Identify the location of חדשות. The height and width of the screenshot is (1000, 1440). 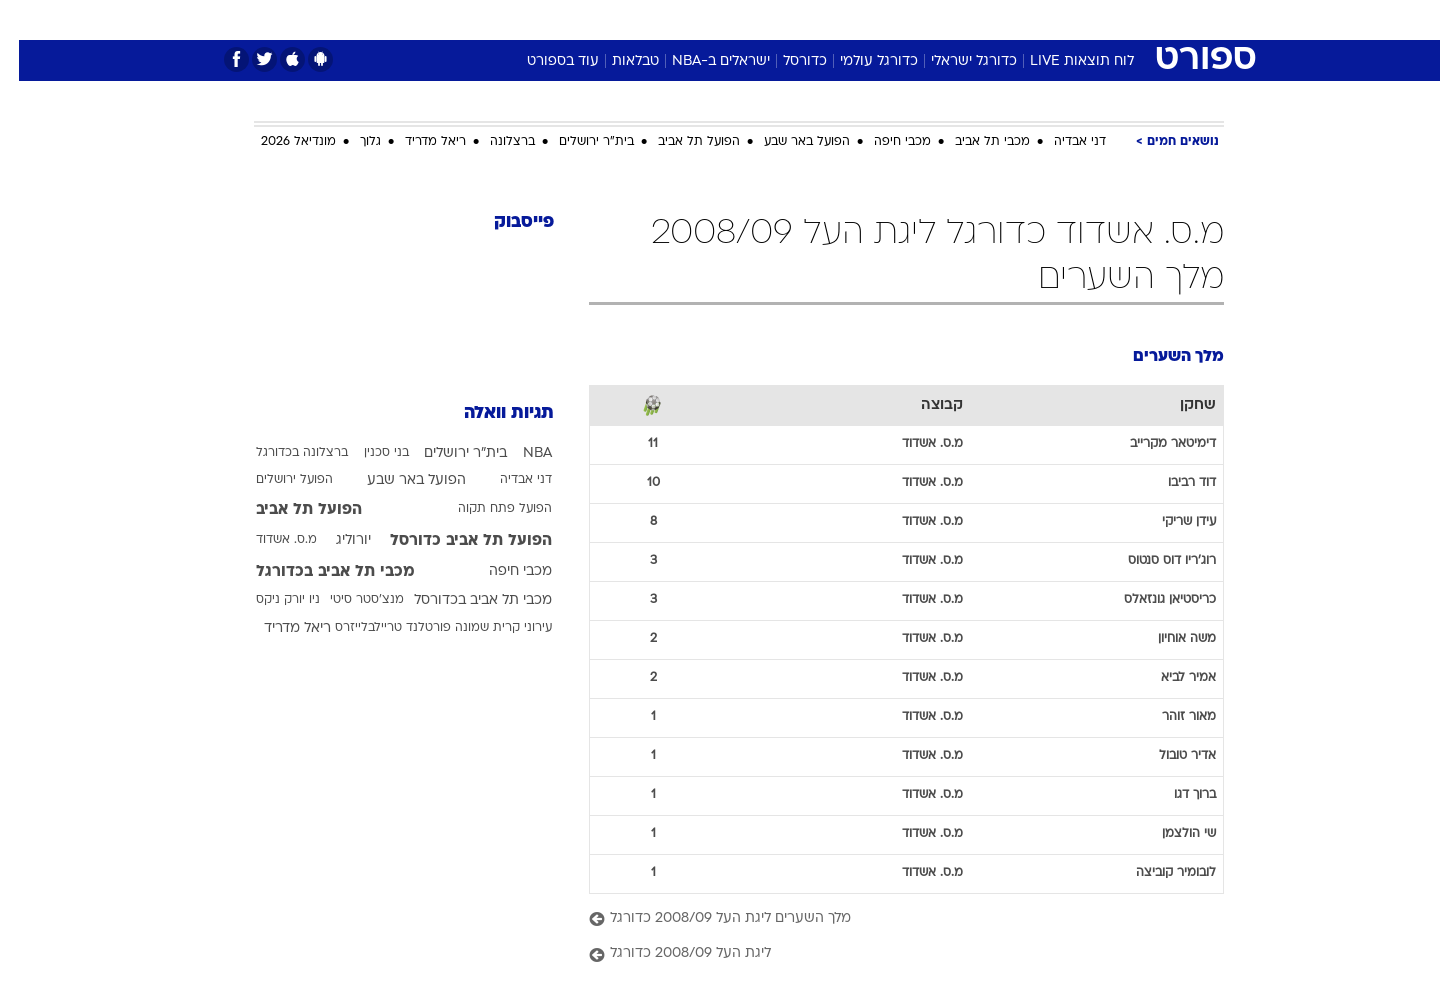
(1074, 19).